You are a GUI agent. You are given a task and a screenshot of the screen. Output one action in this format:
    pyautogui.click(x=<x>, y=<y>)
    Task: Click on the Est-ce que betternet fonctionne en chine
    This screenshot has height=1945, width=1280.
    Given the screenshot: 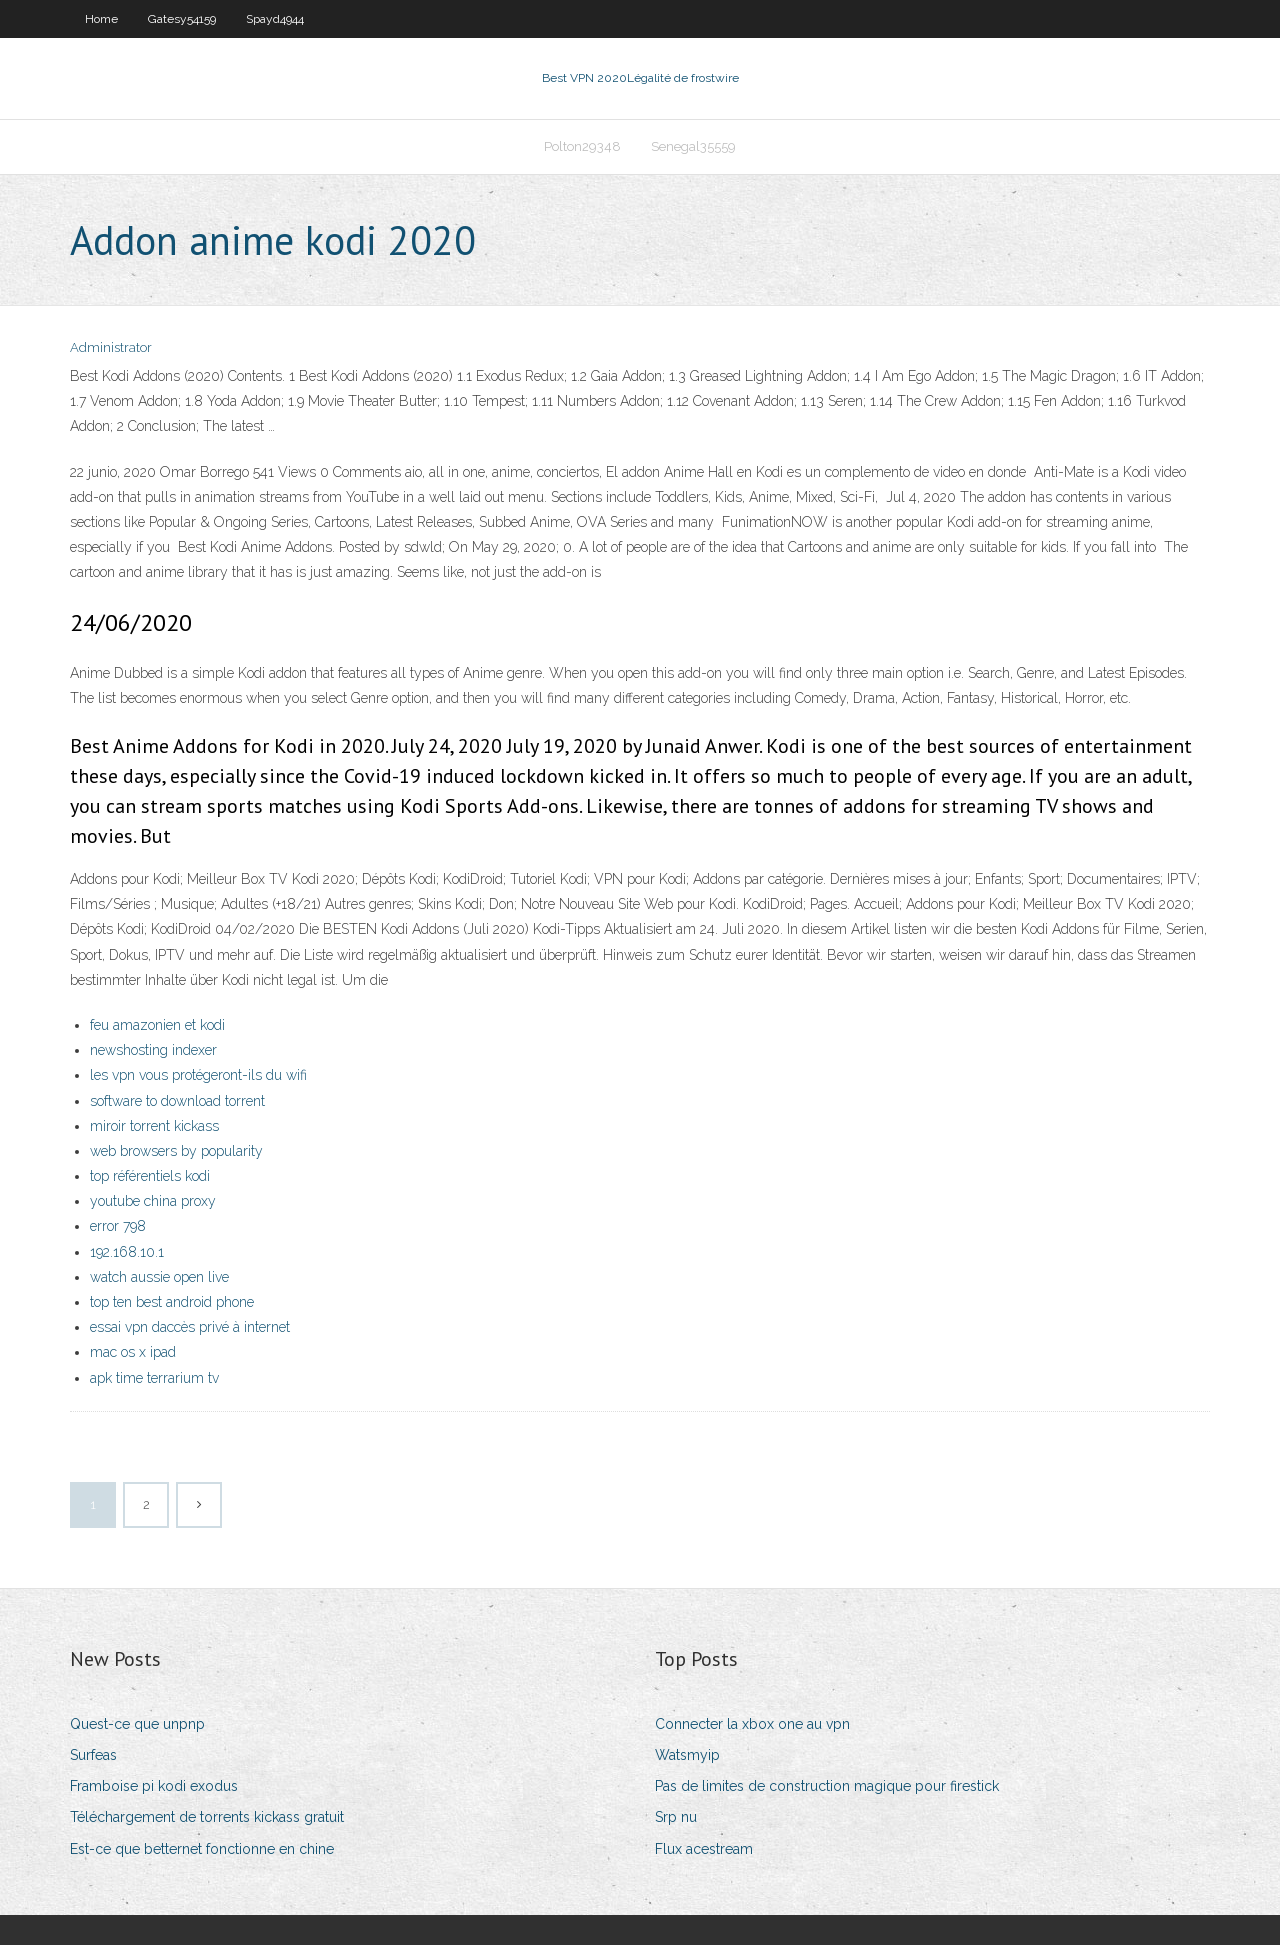 What is the action you would take?
    pyautogui.click(x=202, y=1849)
    